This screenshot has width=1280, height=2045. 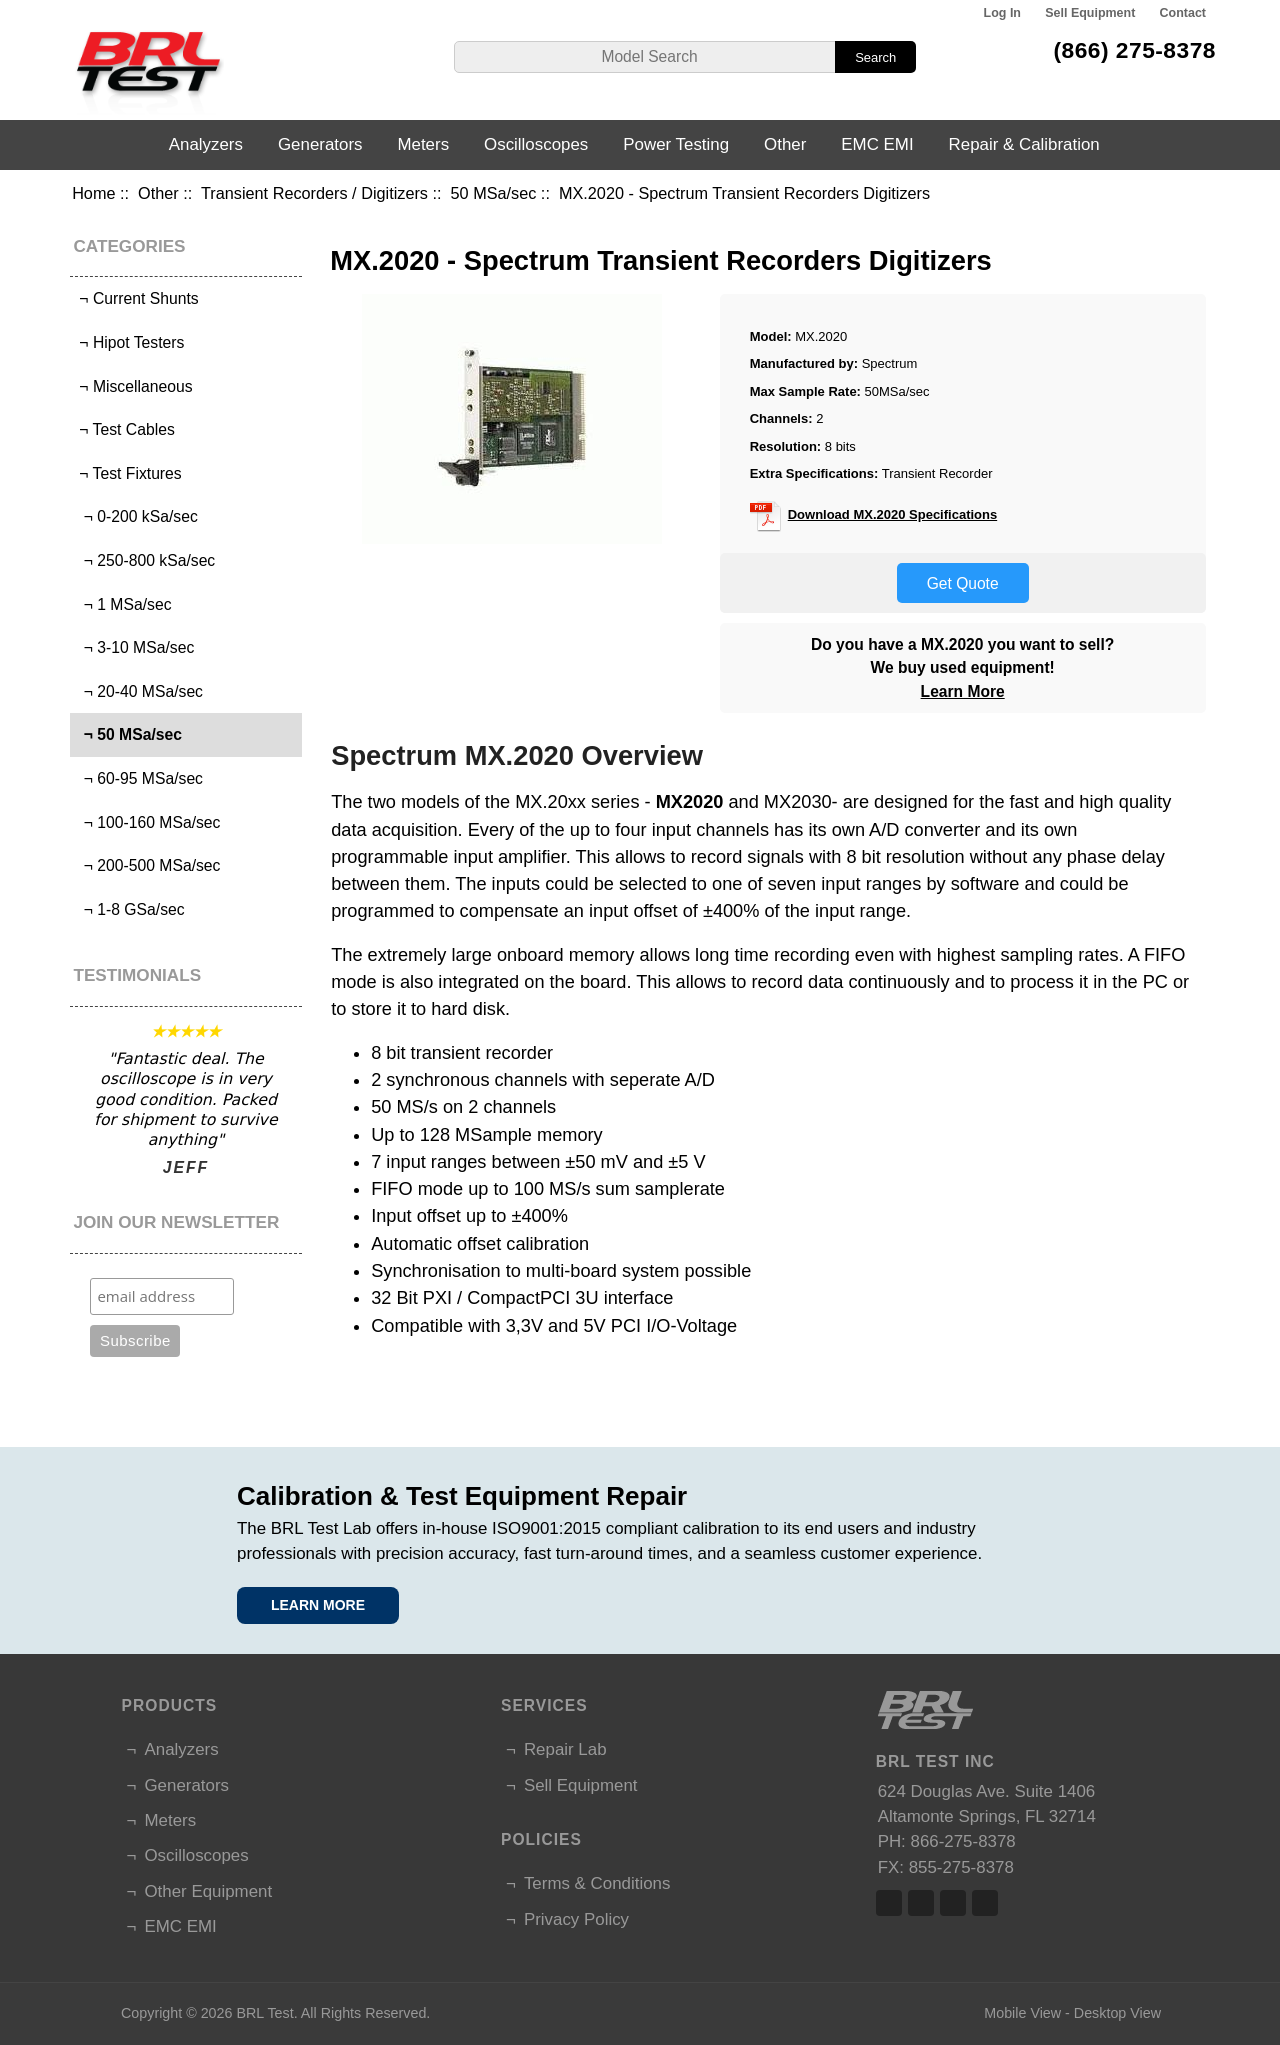 I want to click on ¬ 3-10 MSa/sec, so click(x=134, y=647).